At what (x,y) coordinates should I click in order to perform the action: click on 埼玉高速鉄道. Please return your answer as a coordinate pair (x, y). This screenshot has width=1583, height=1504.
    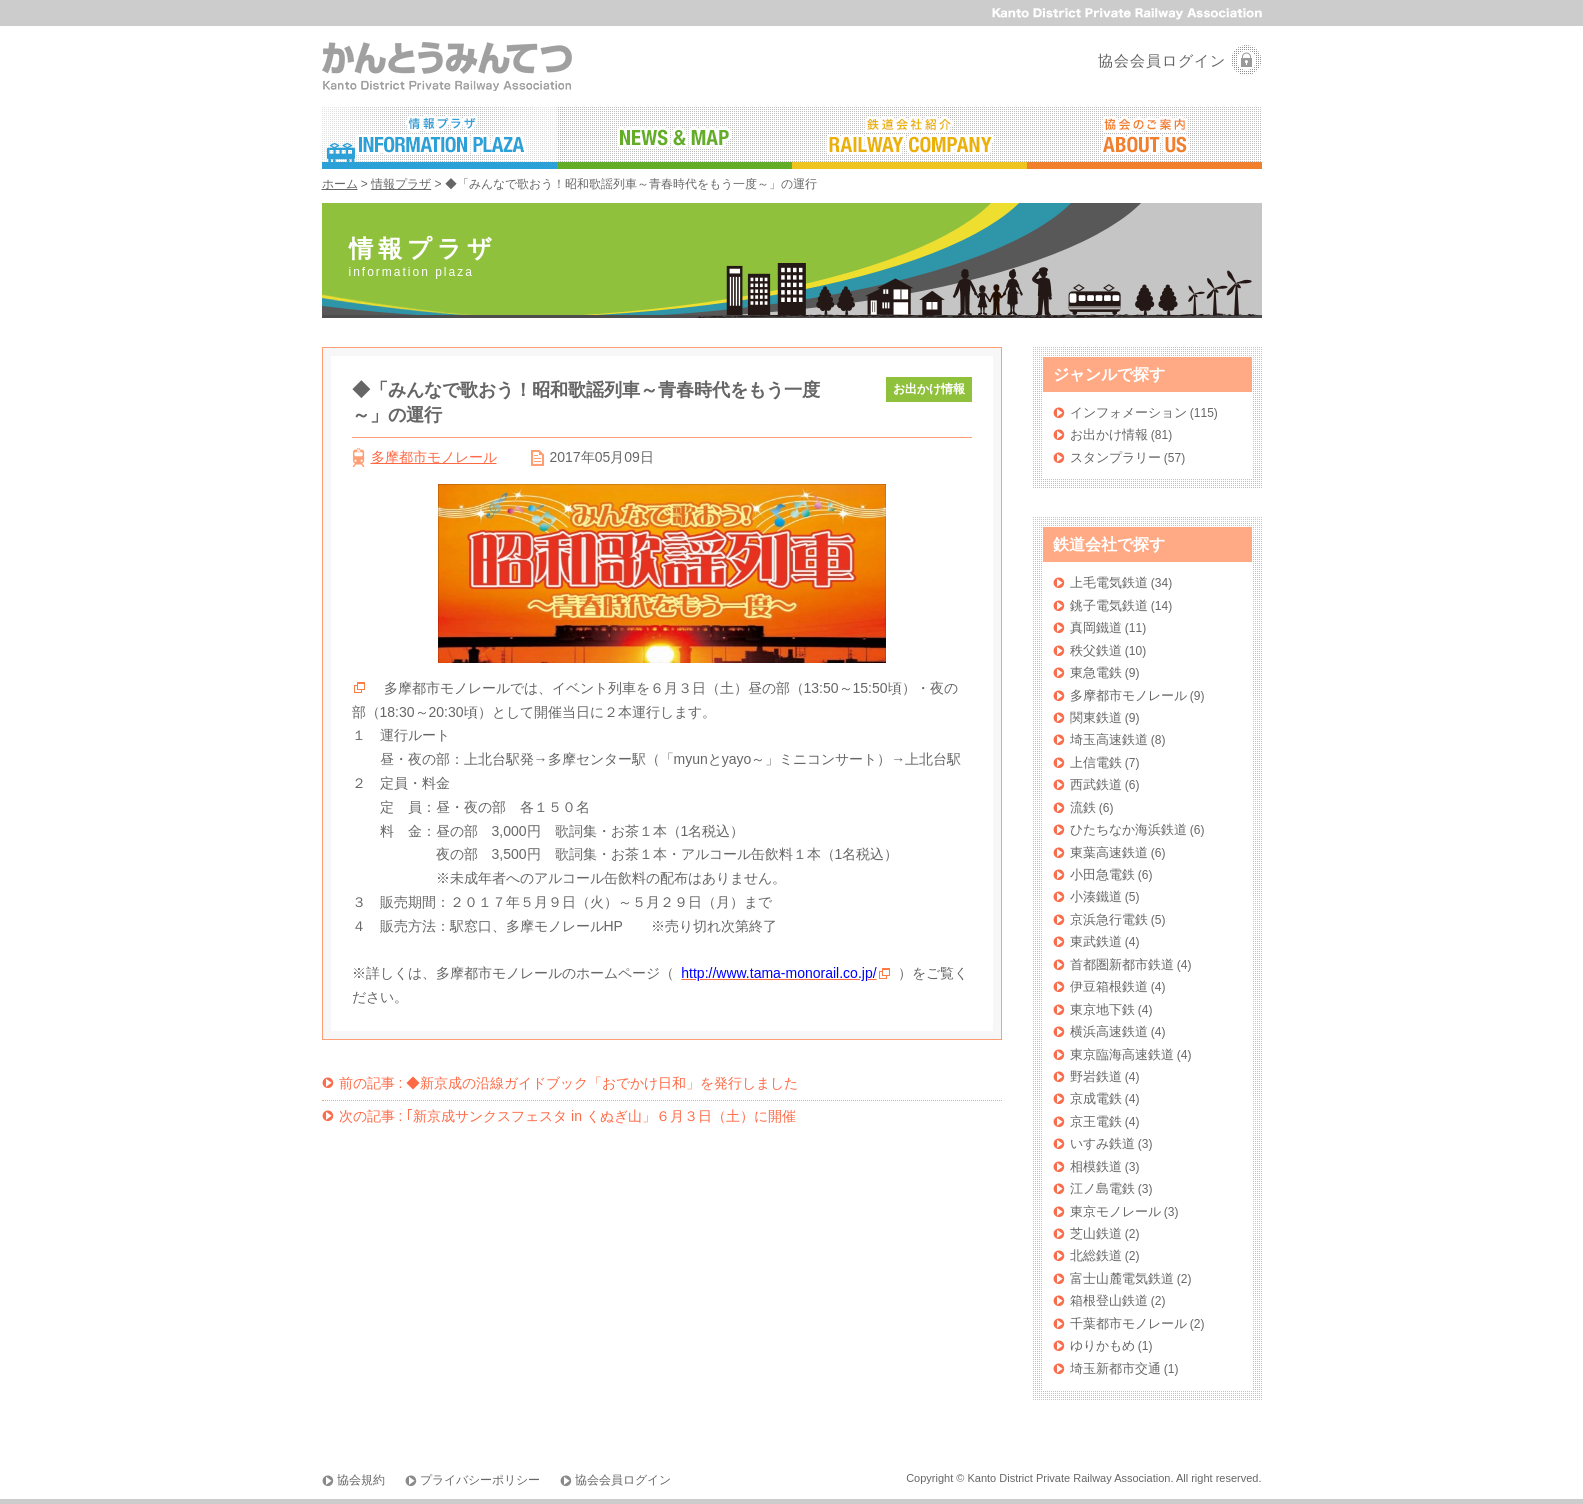
    Looking at the image, I should click on (1109, 739).